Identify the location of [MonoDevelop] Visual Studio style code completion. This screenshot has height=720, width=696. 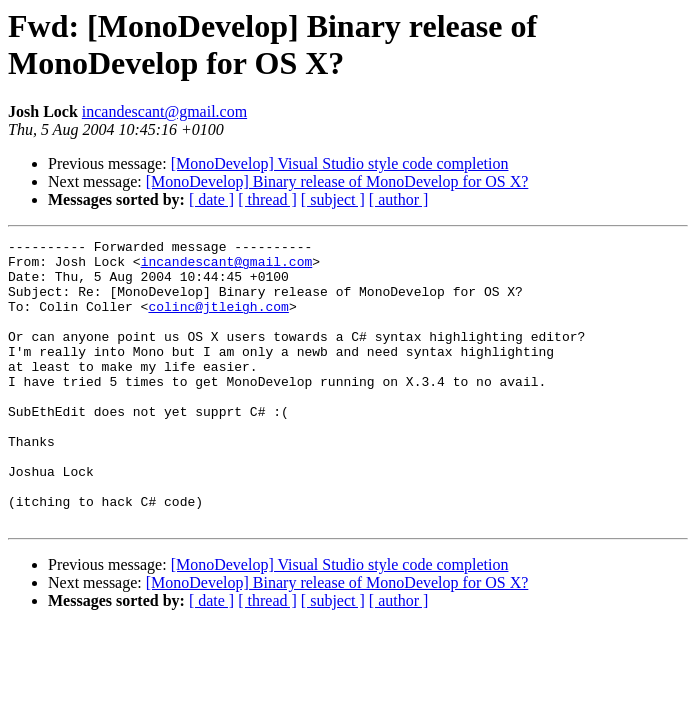
(340, 163).